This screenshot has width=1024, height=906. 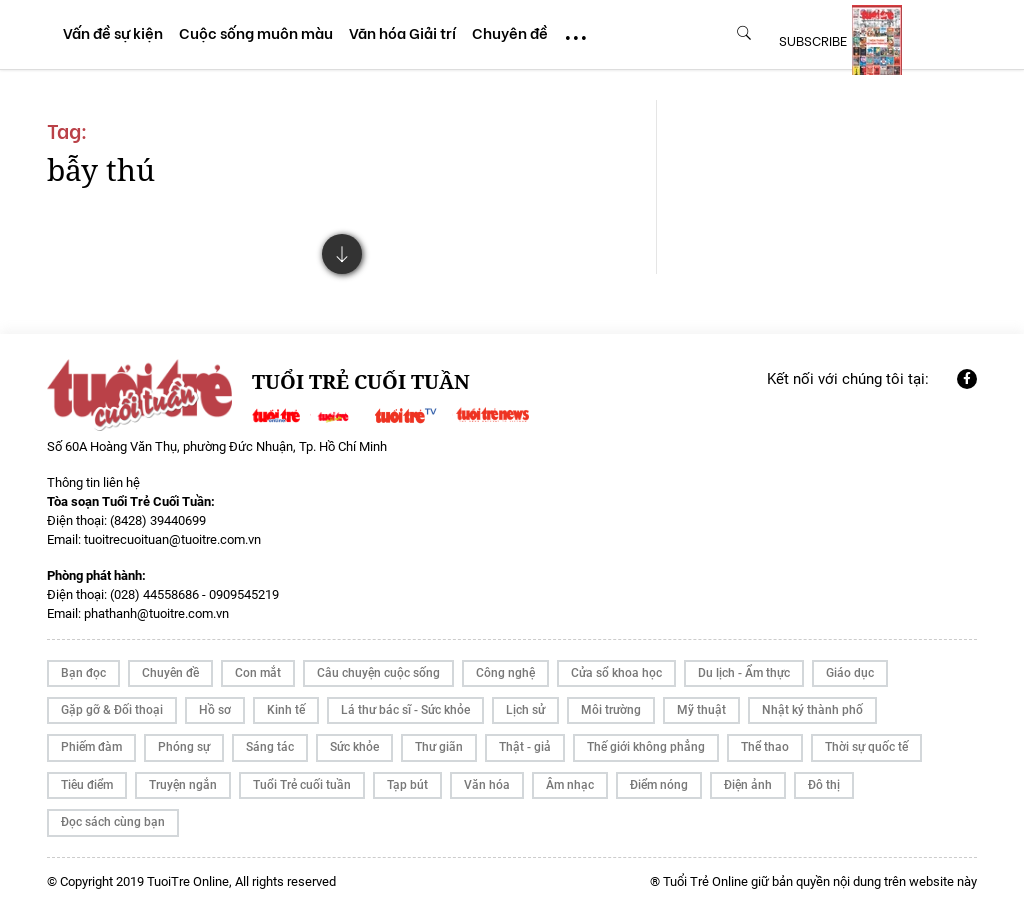 What do you see at coordinates (378, 673) in the screenshot?
I see `Câu chuyện cuộc sống` at bounding box center [378, 673].